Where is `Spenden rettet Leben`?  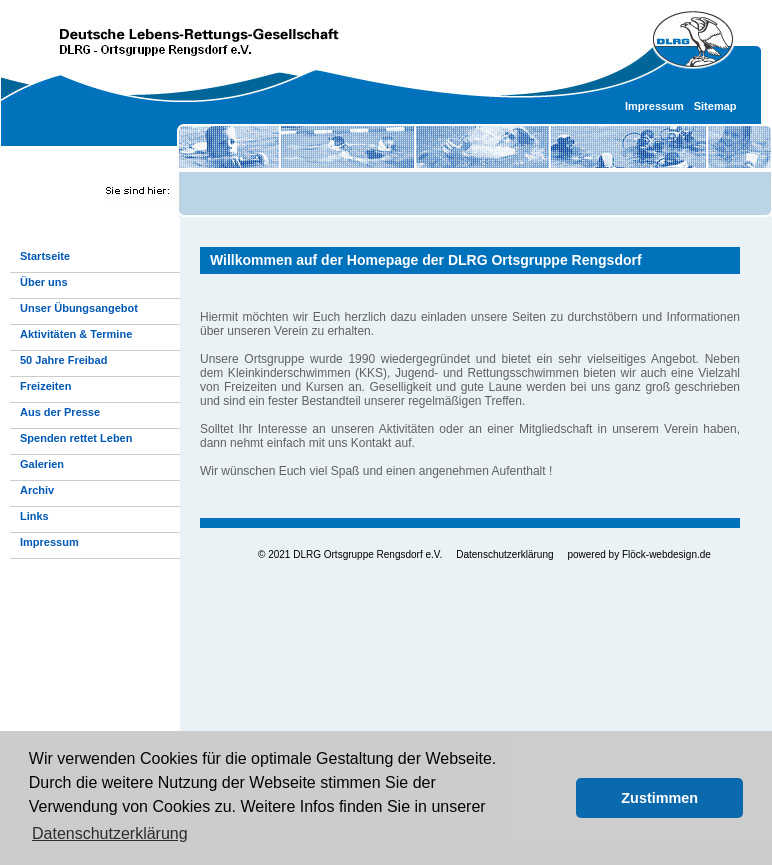 Spenden rettet Leben is located at coordinates (76, 438).